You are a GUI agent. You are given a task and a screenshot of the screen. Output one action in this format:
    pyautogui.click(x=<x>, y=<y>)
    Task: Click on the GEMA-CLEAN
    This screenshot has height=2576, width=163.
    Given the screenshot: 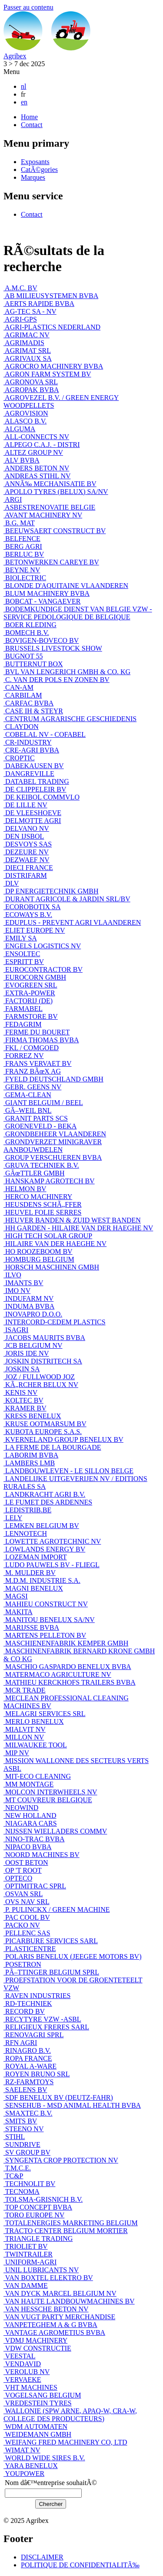 What is the action you would take?
    pyautogui.click(x=27, y=1094)
    